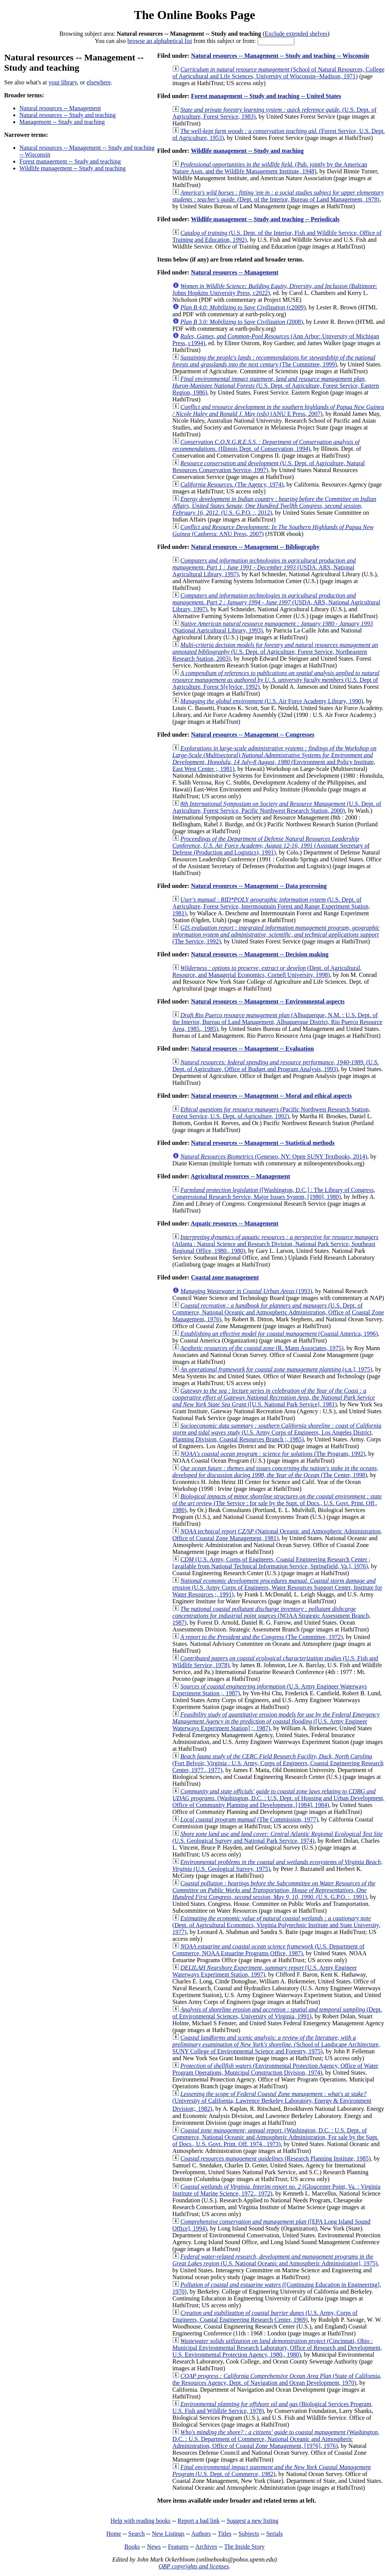  Describe the element at coordinates (266, 445) in the screenshot. I see `(Illinois Dept. of Conservation, 1994)` at that location.